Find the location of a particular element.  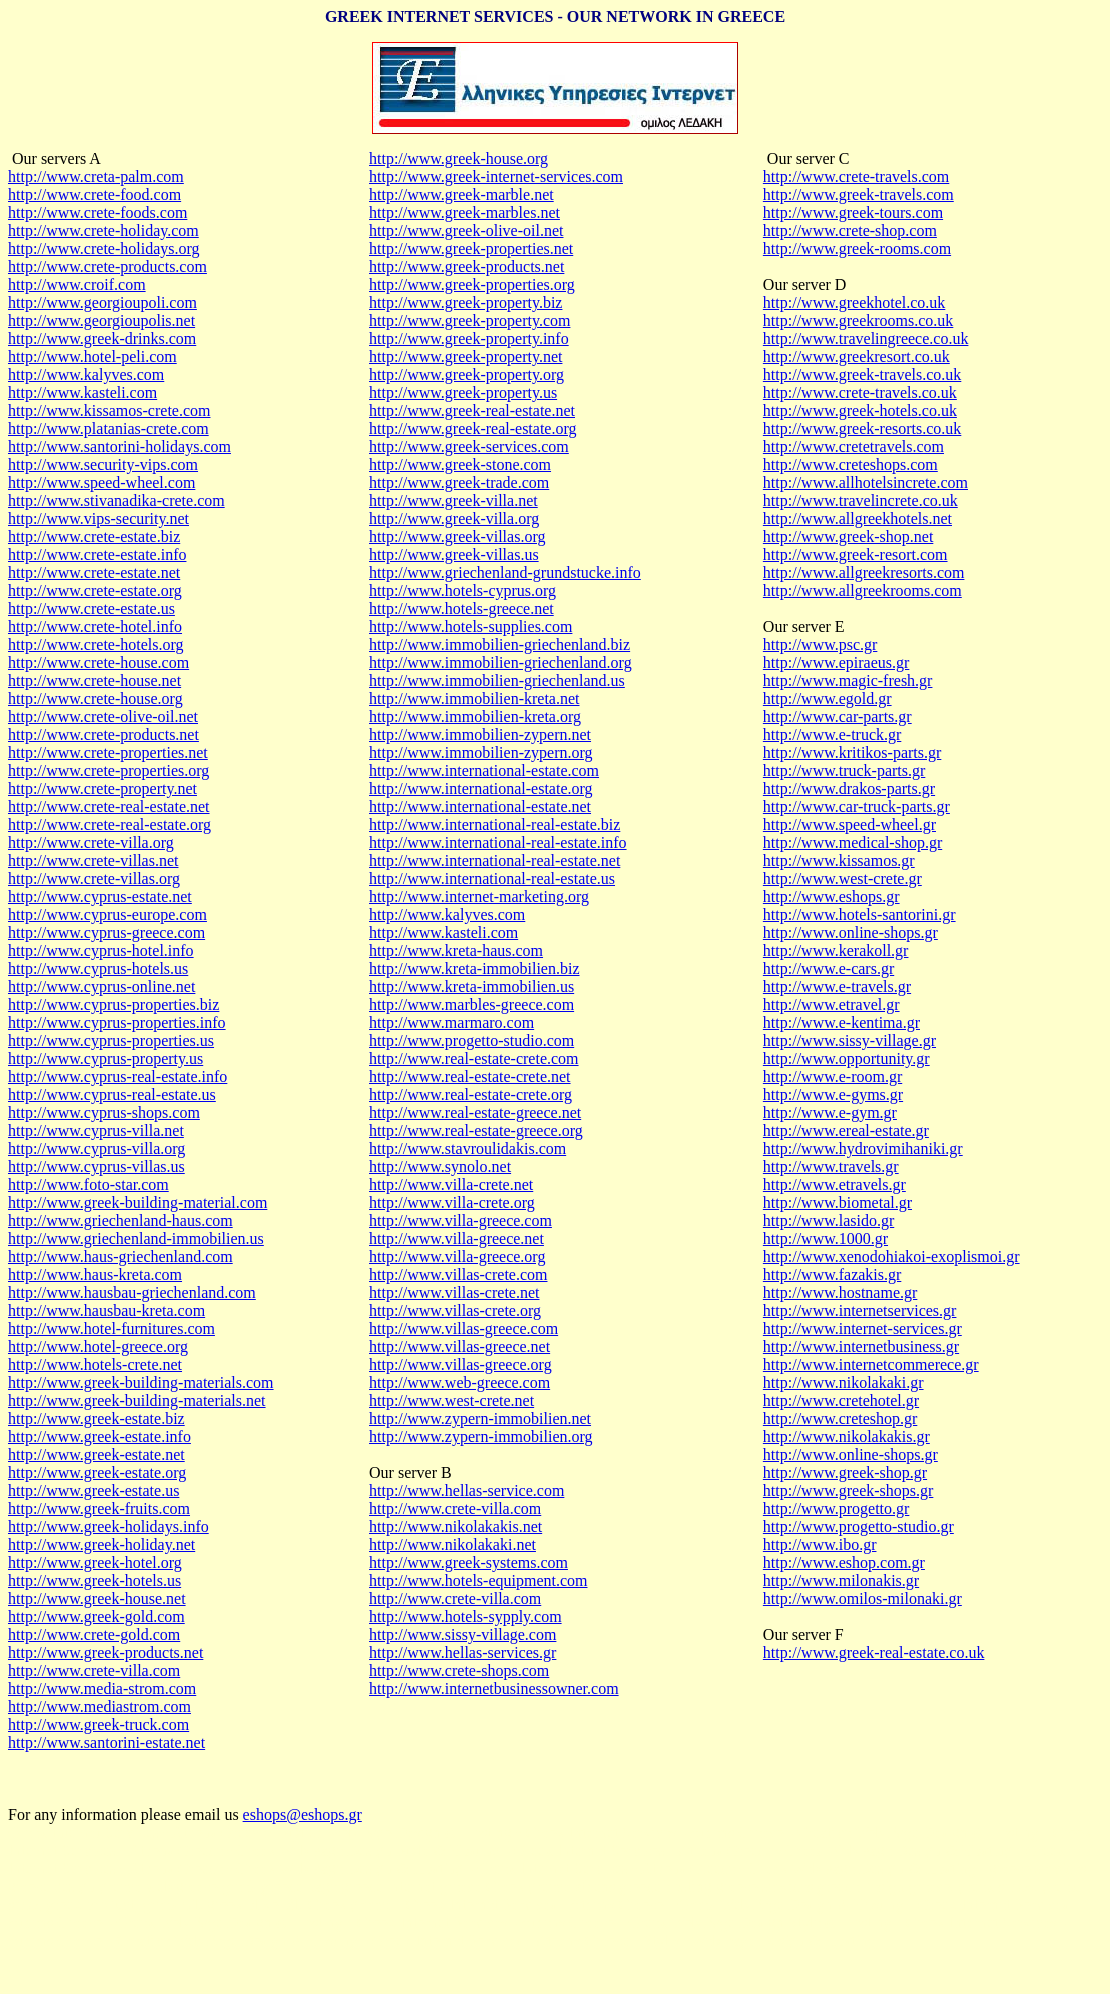

http://www.hotels-cyprus.org is located at coordinates (462, 590).